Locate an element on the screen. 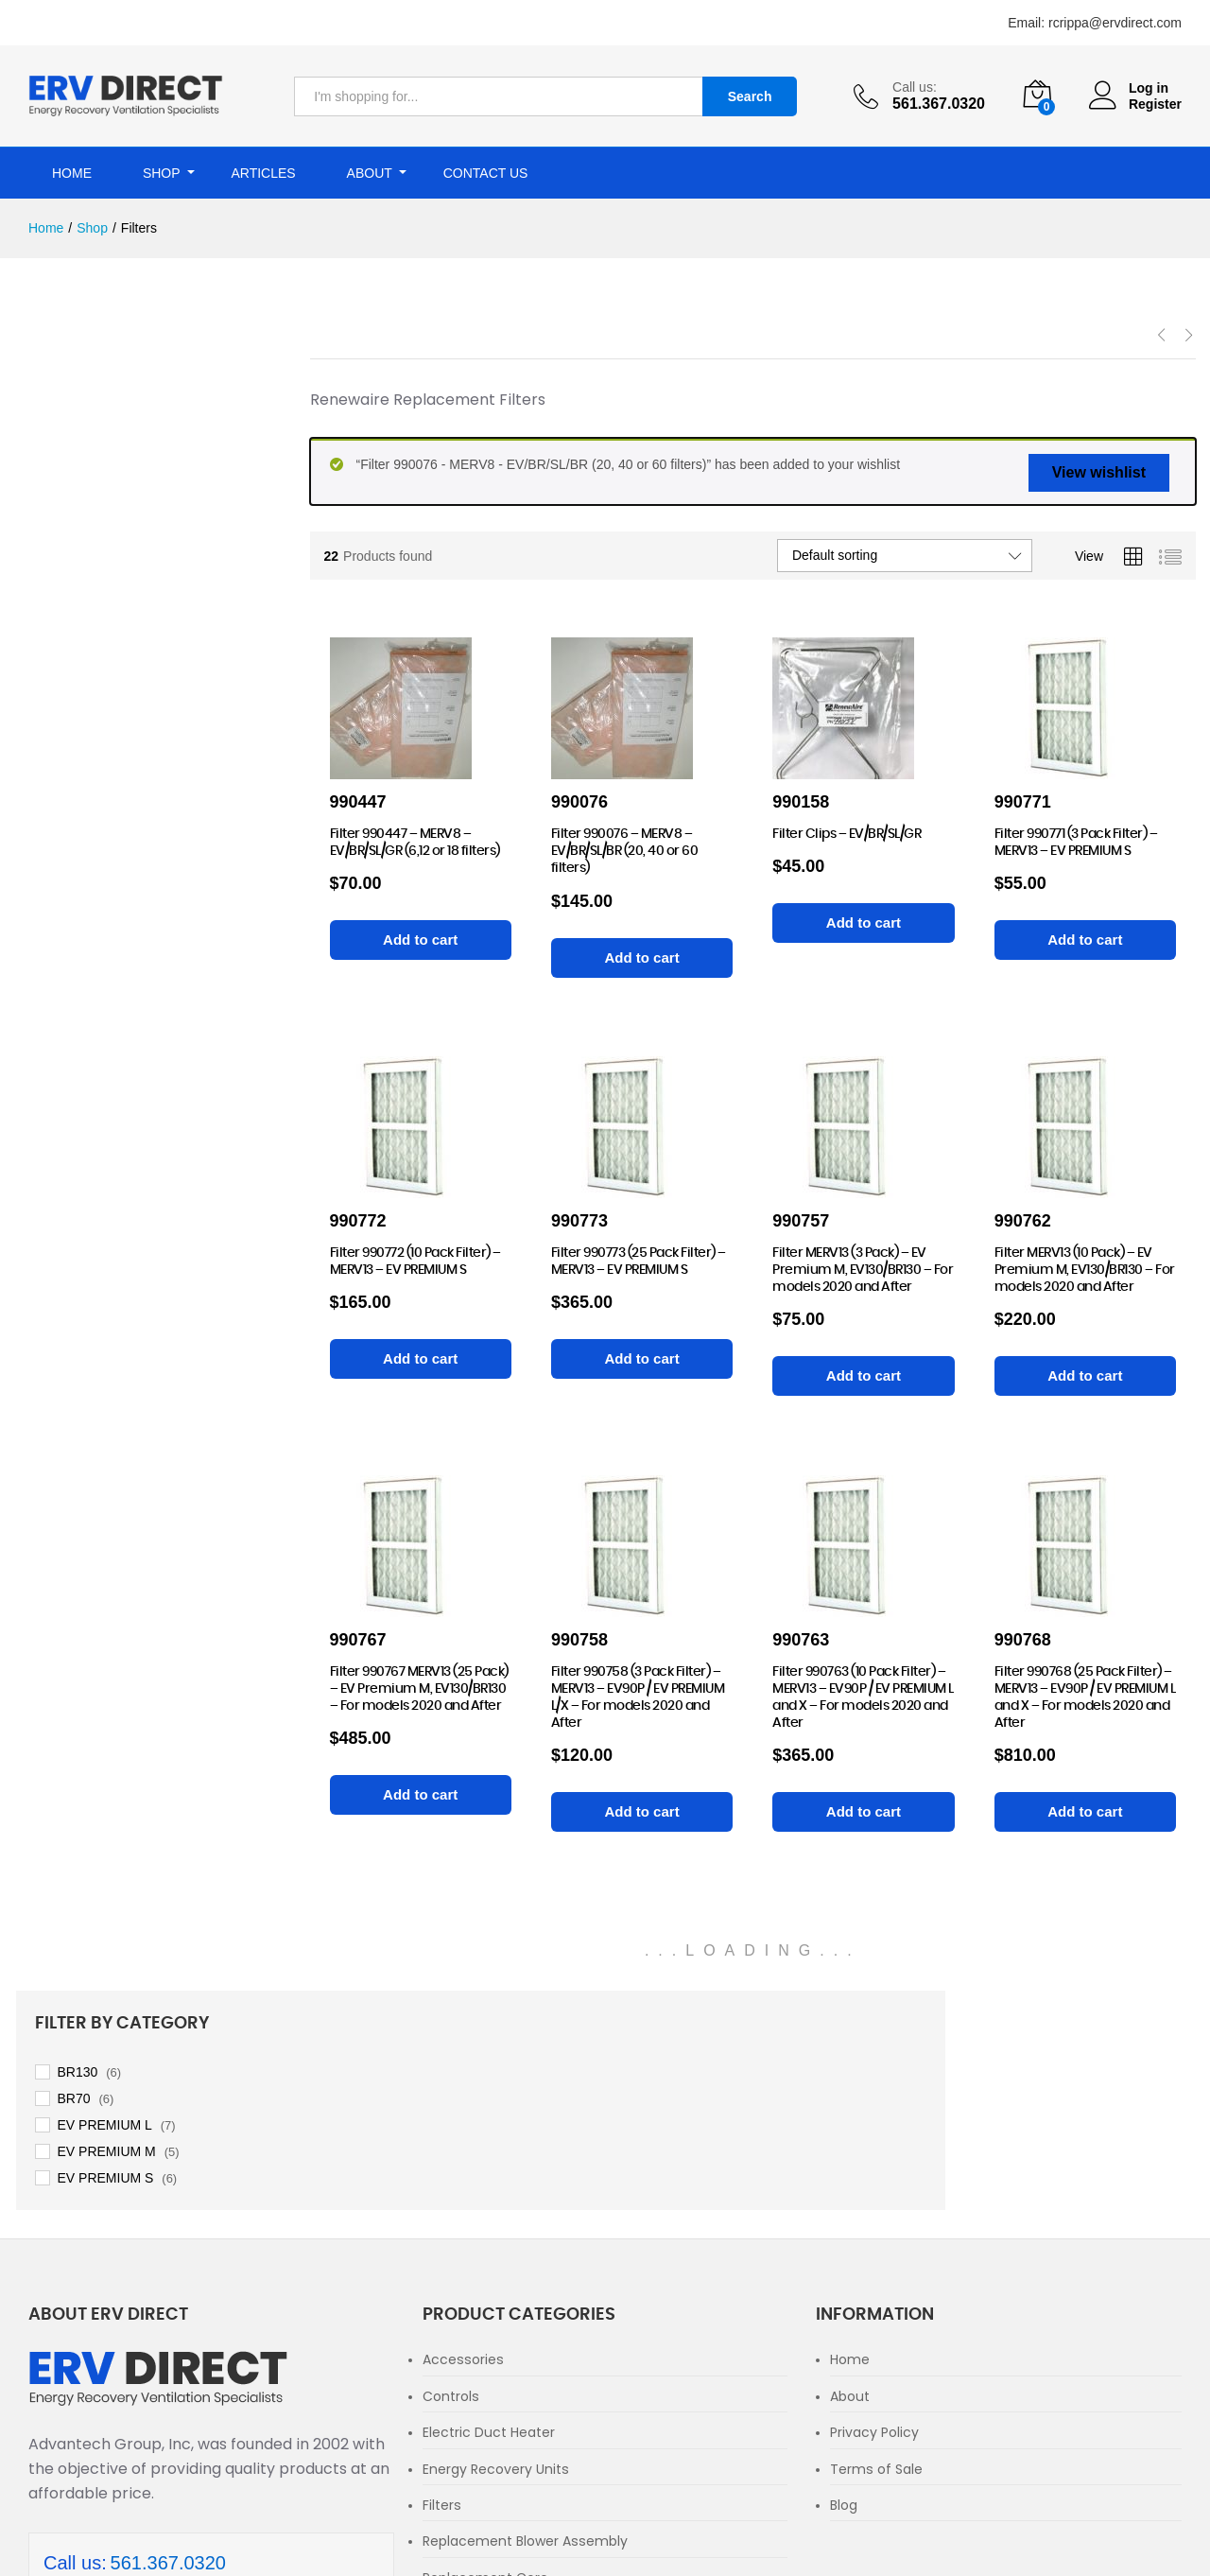 Image resolution: width=1210 pixels, height=2576 pixels. EV PREMIUM M is located at coordinates (119, 482).